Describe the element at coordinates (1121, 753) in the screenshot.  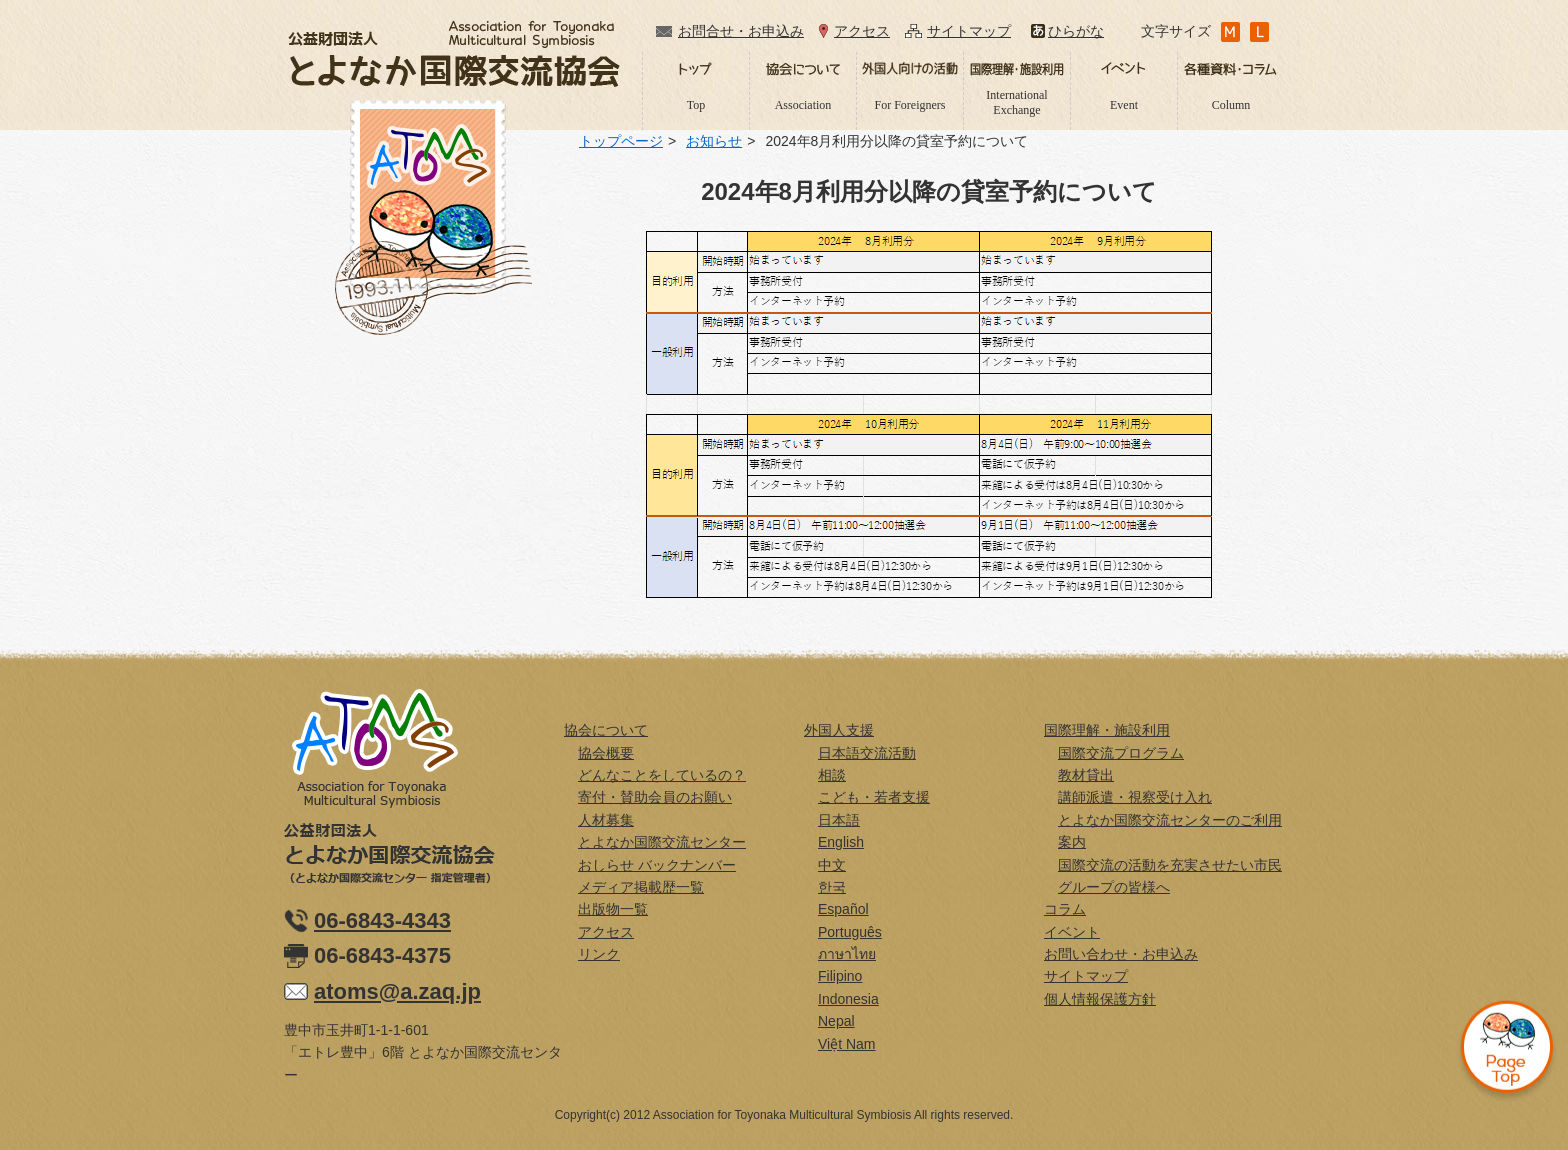
I see `国際交流プログラム` at that location.